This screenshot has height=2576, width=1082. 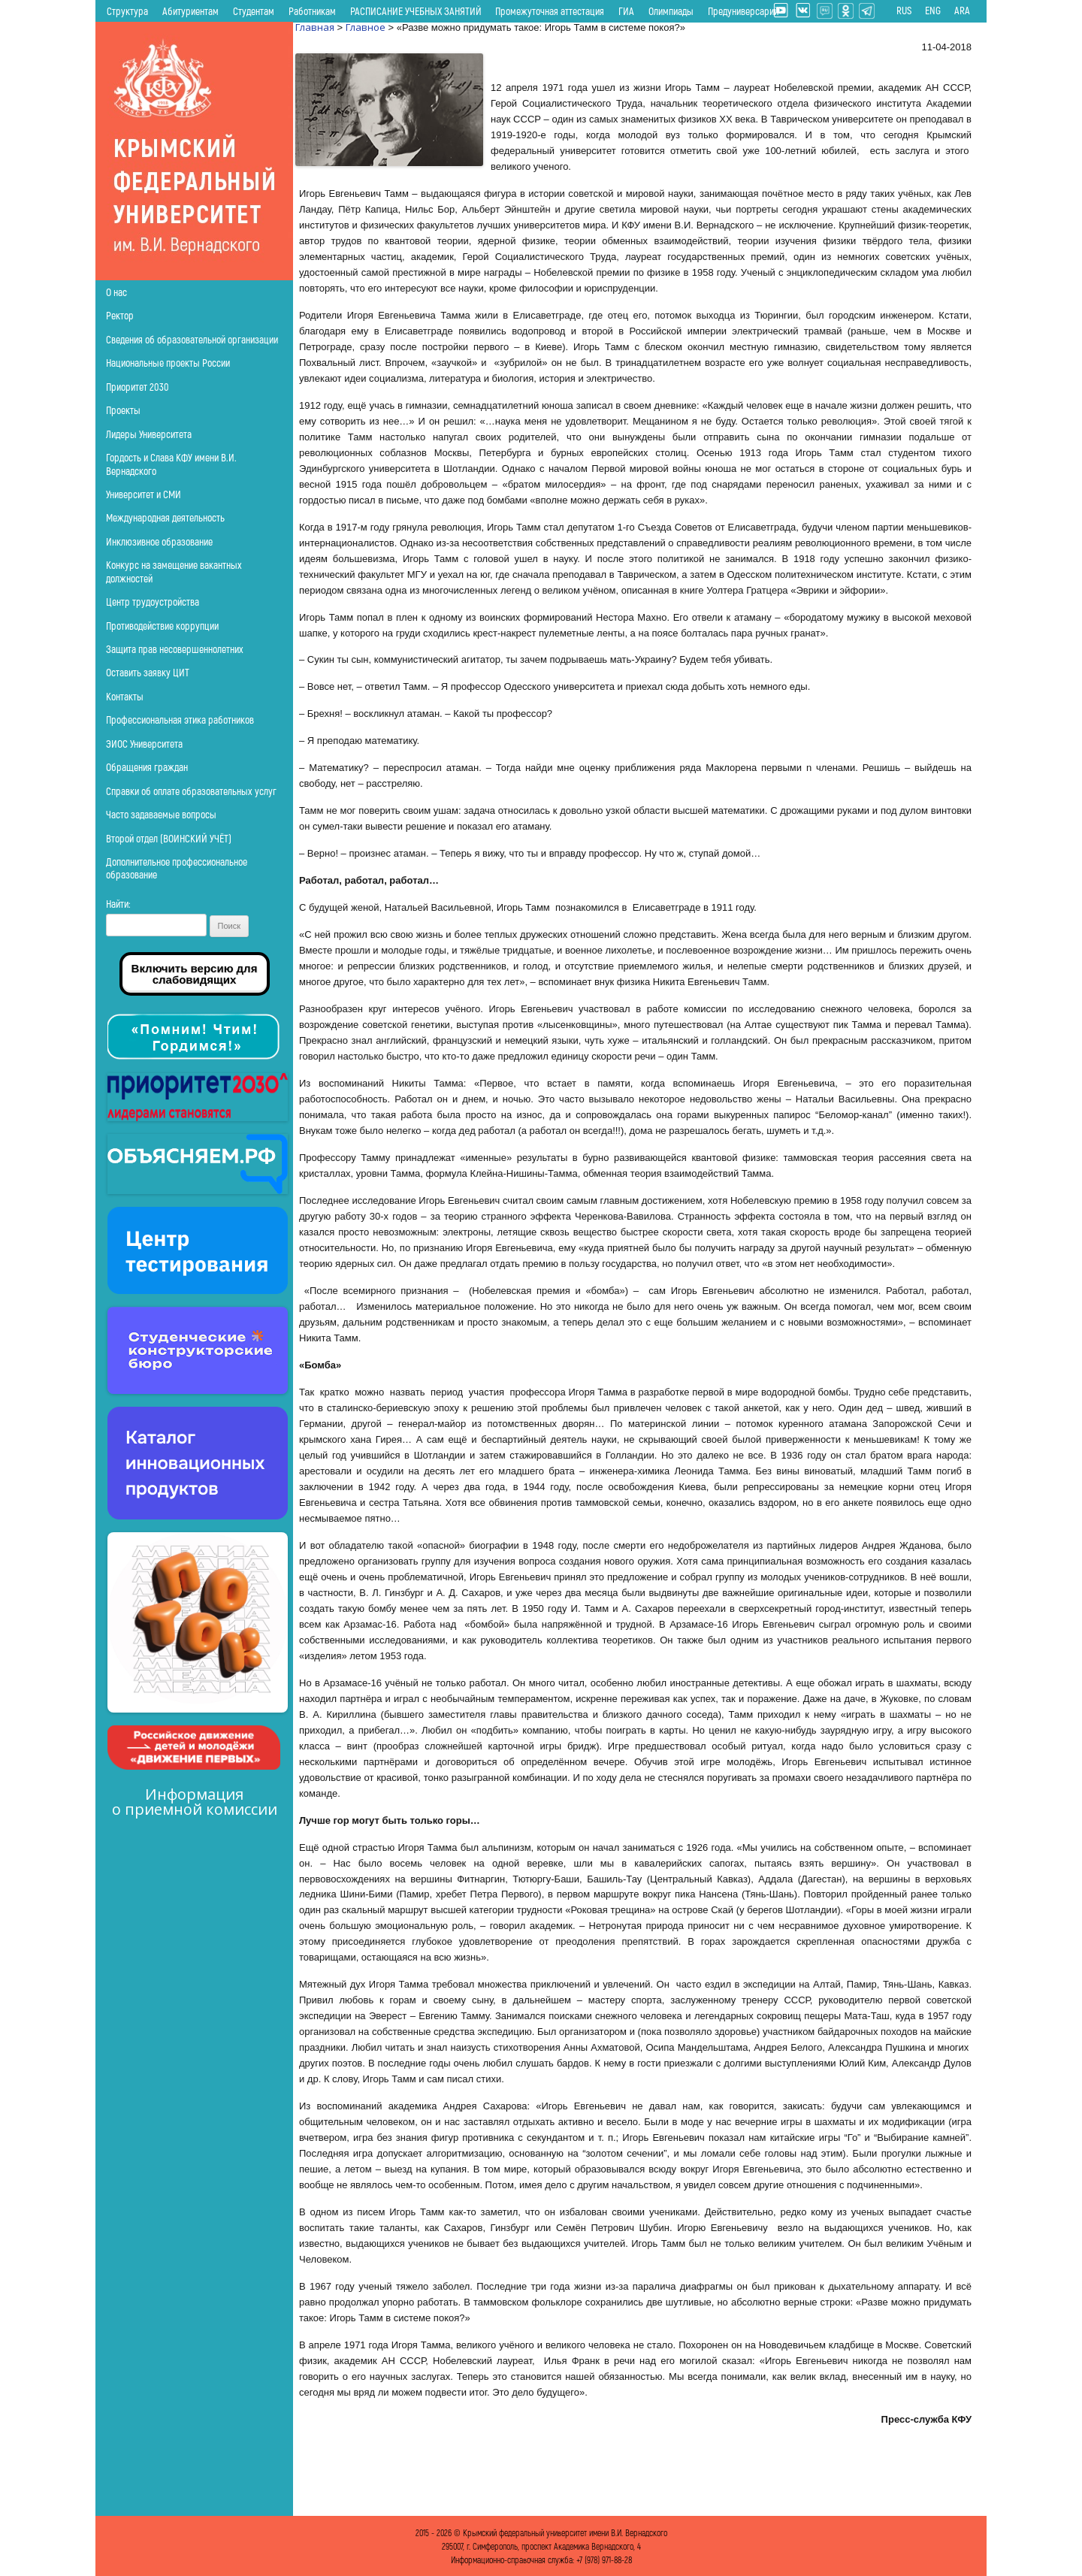 I want to click on О нас, so click(x=116, y=292).